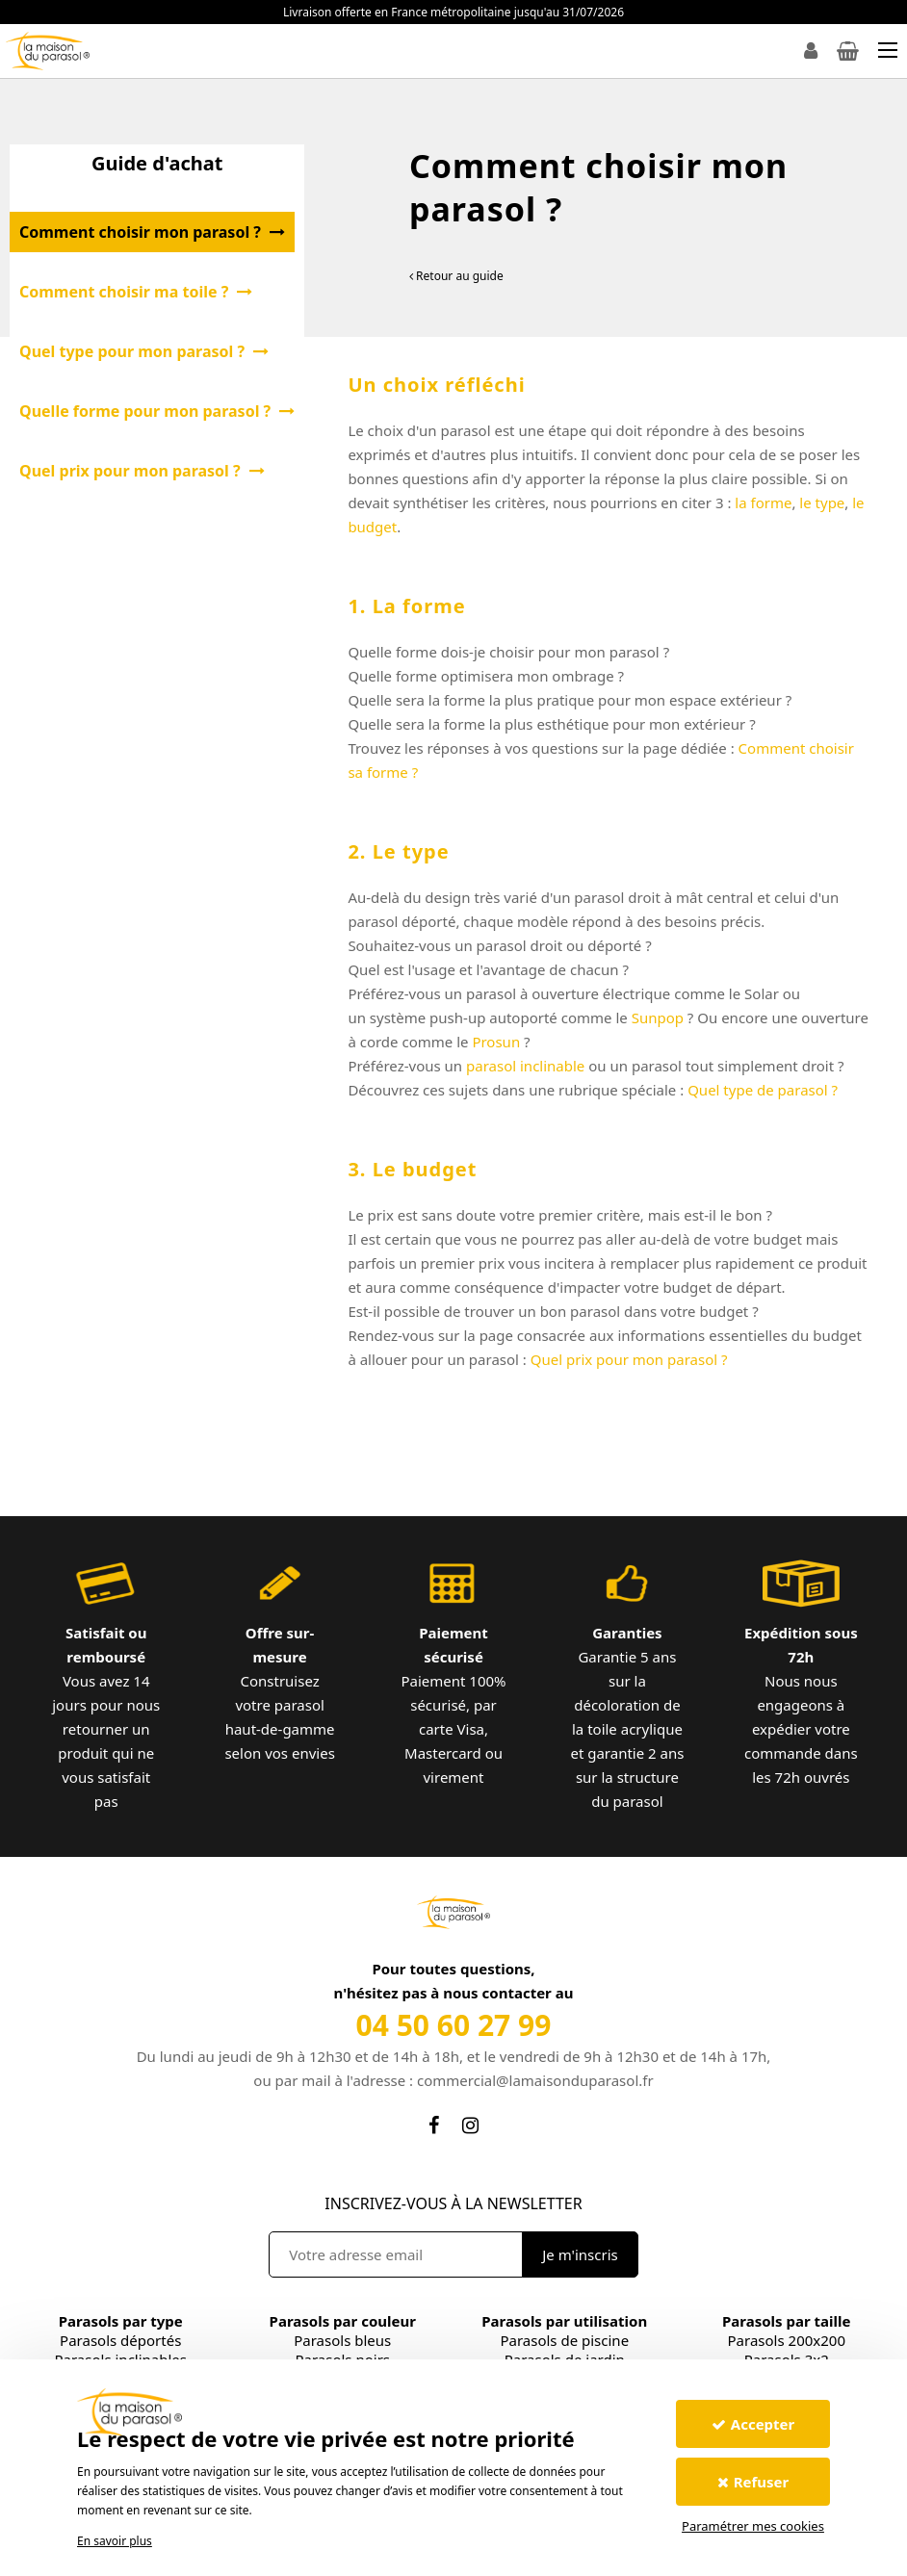  I want to click on Paramétrer mes cookies, so click(753, 2526).